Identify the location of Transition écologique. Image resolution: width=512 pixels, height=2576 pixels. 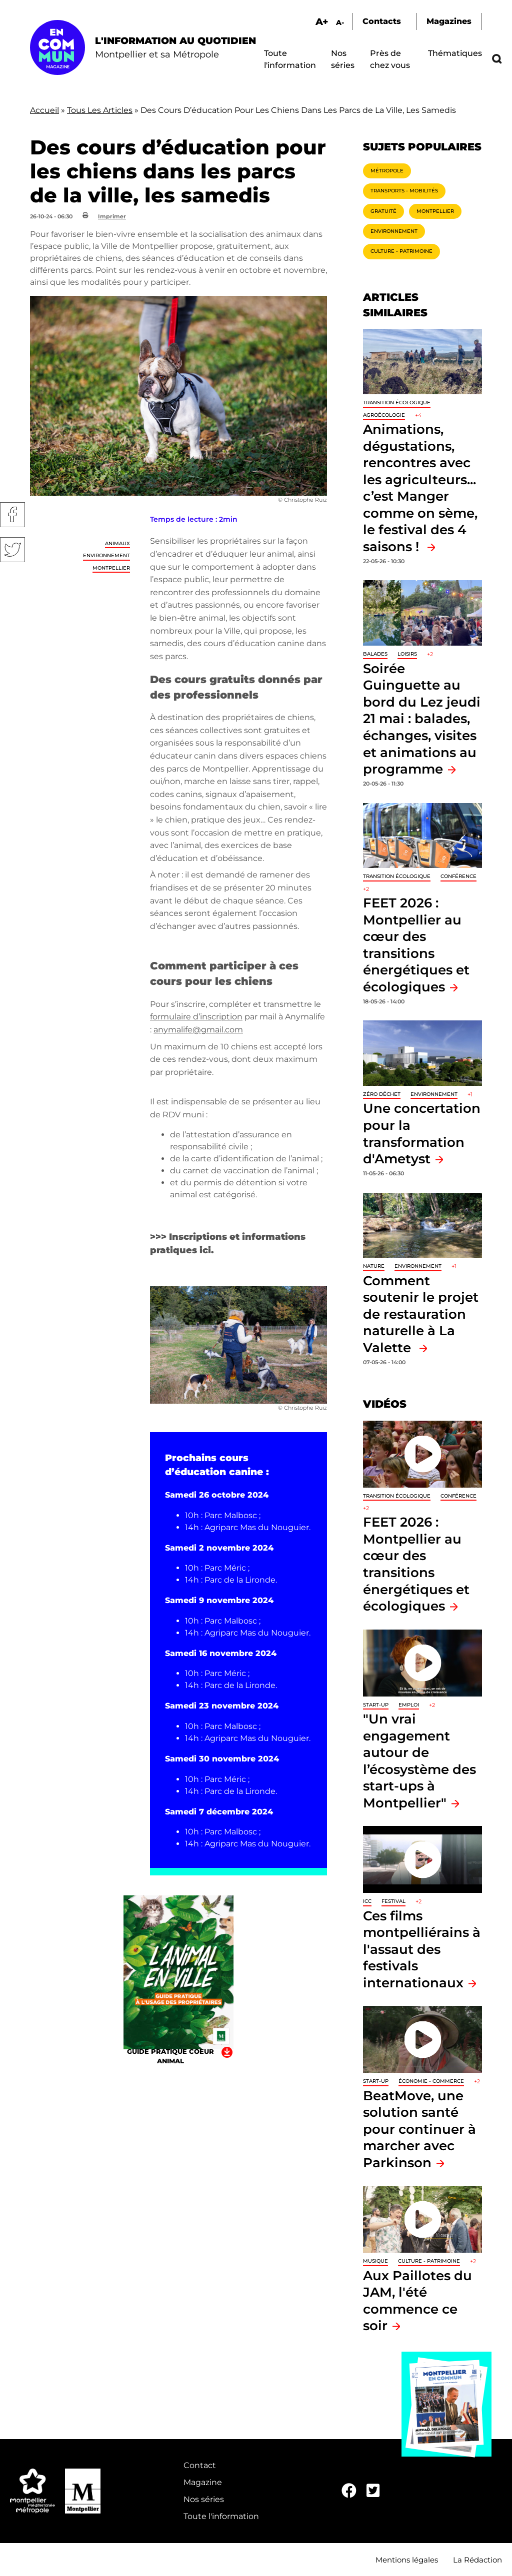
(396, 402).